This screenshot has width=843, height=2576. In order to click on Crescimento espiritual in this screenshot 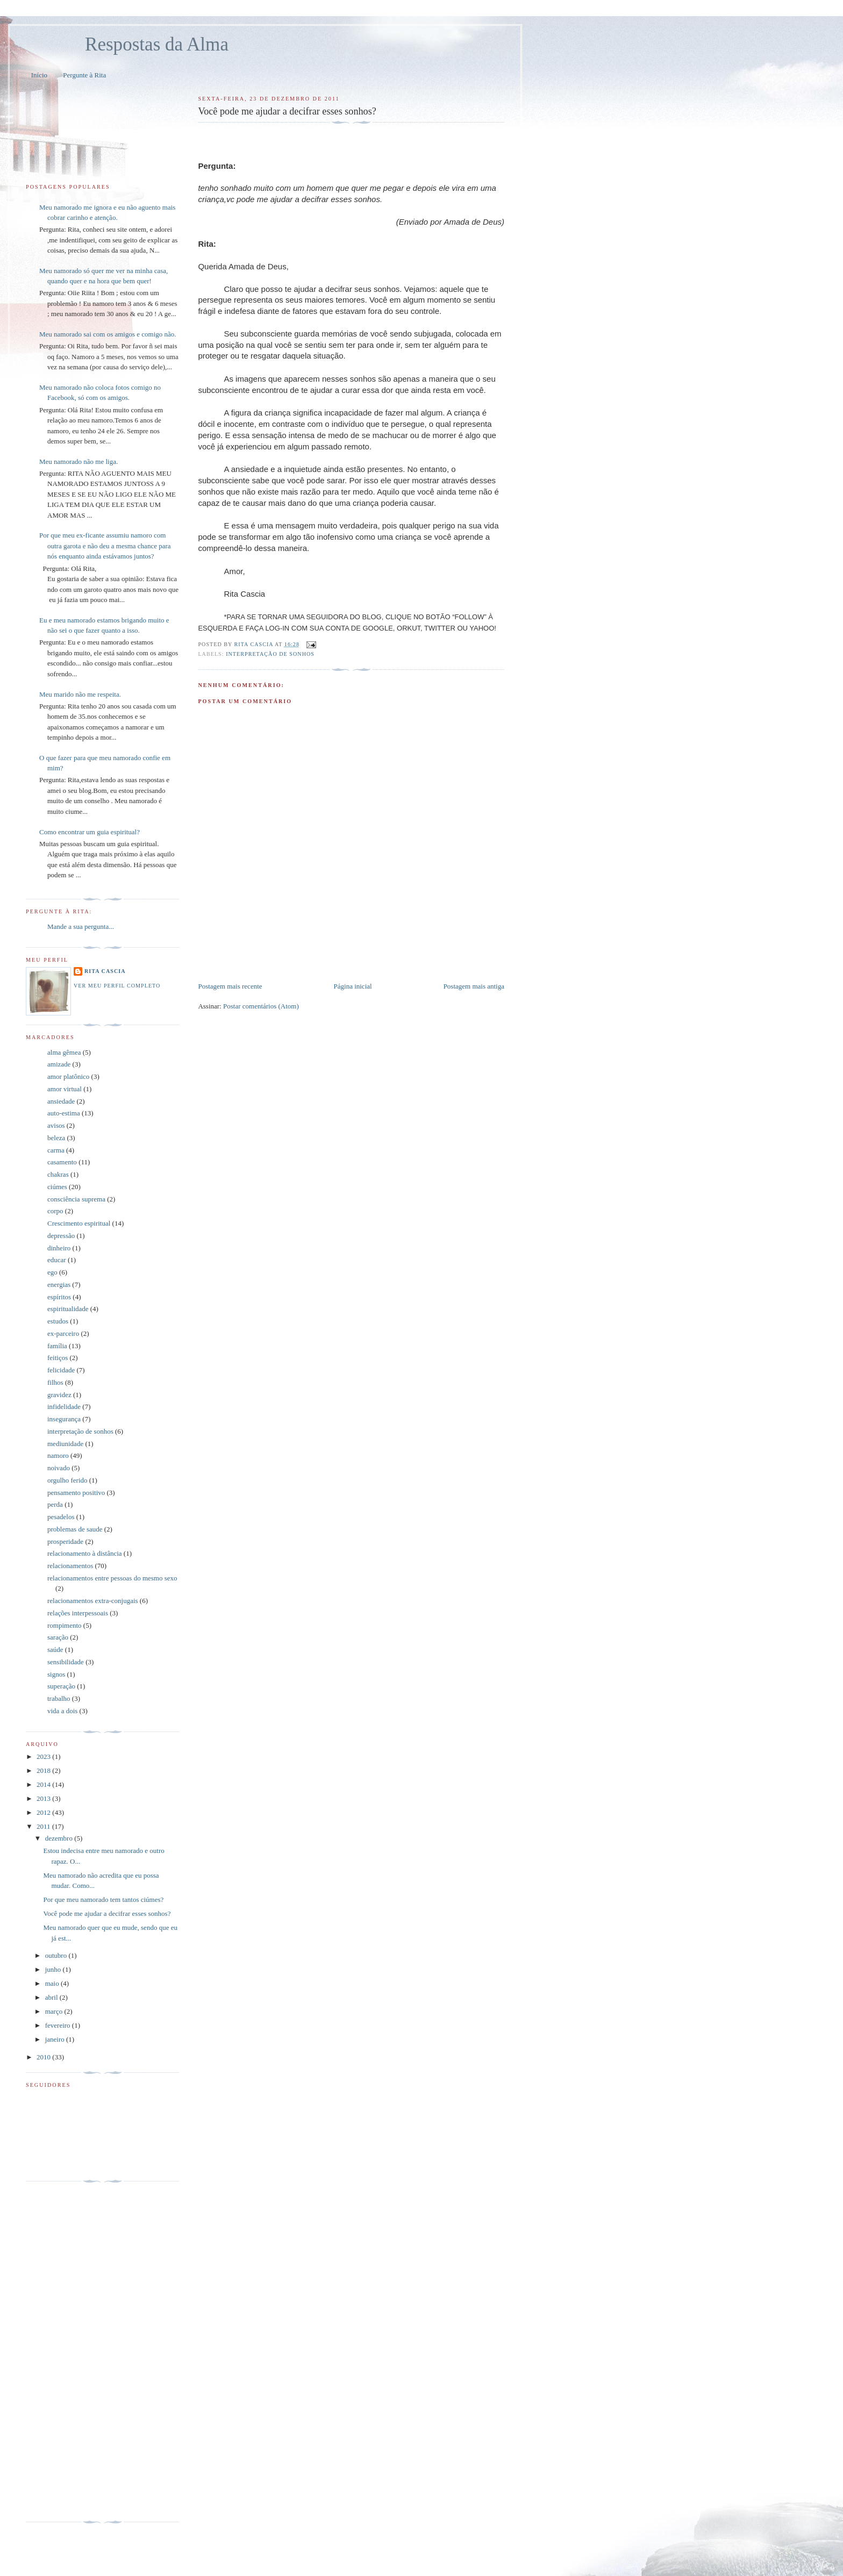, I will do `click(78, 1223)`.